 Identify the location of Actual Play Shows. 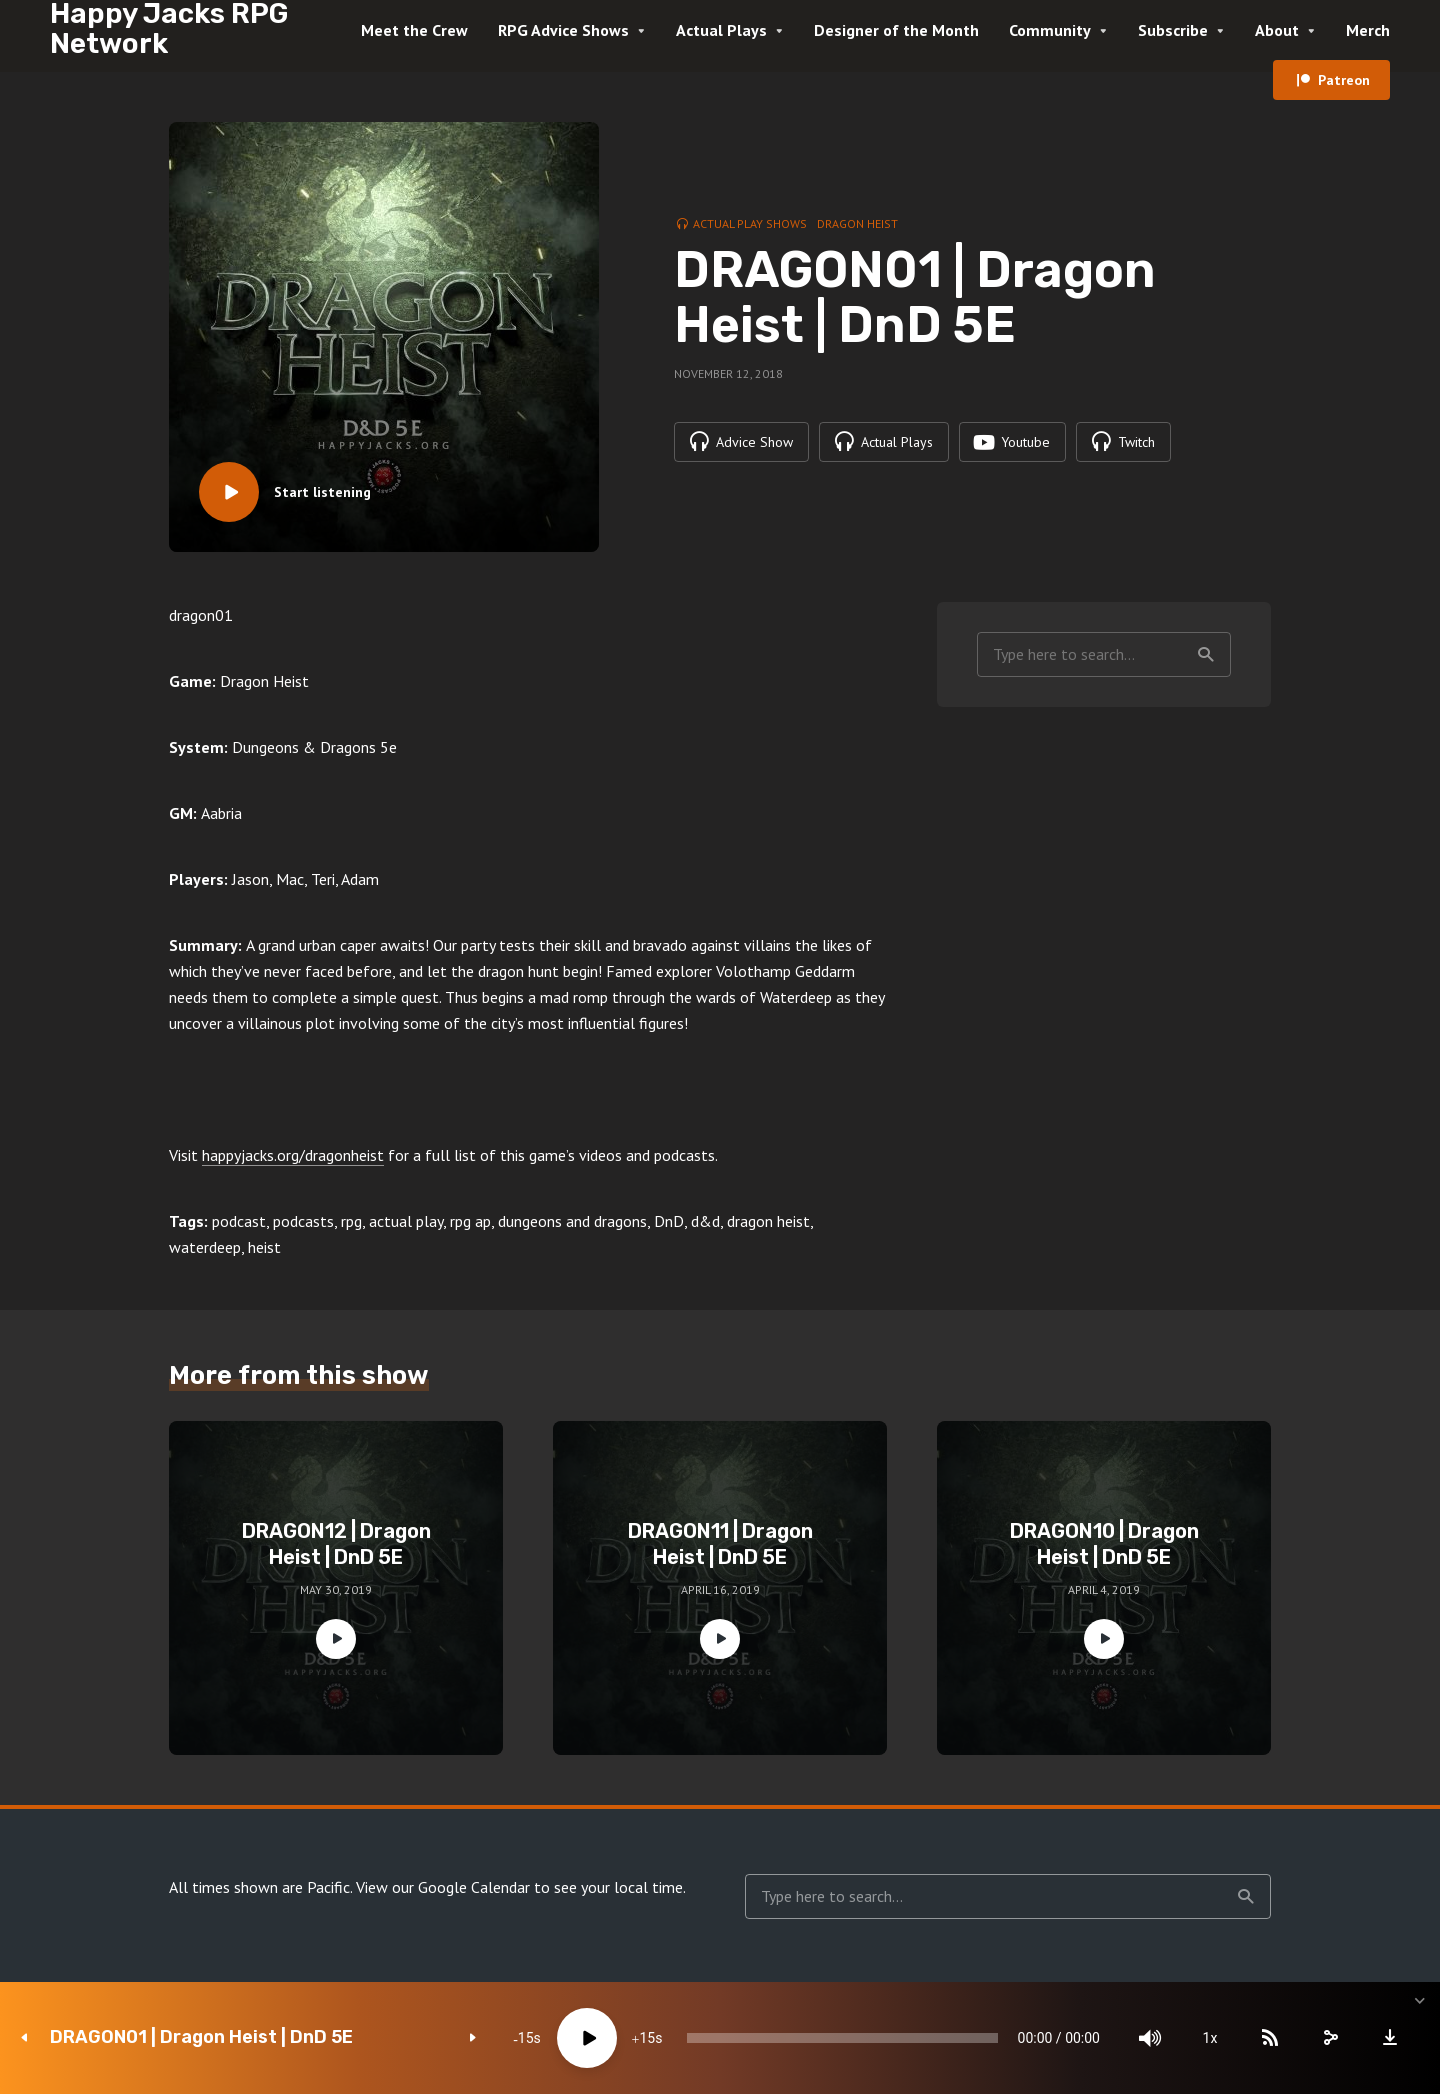
(750, 223).